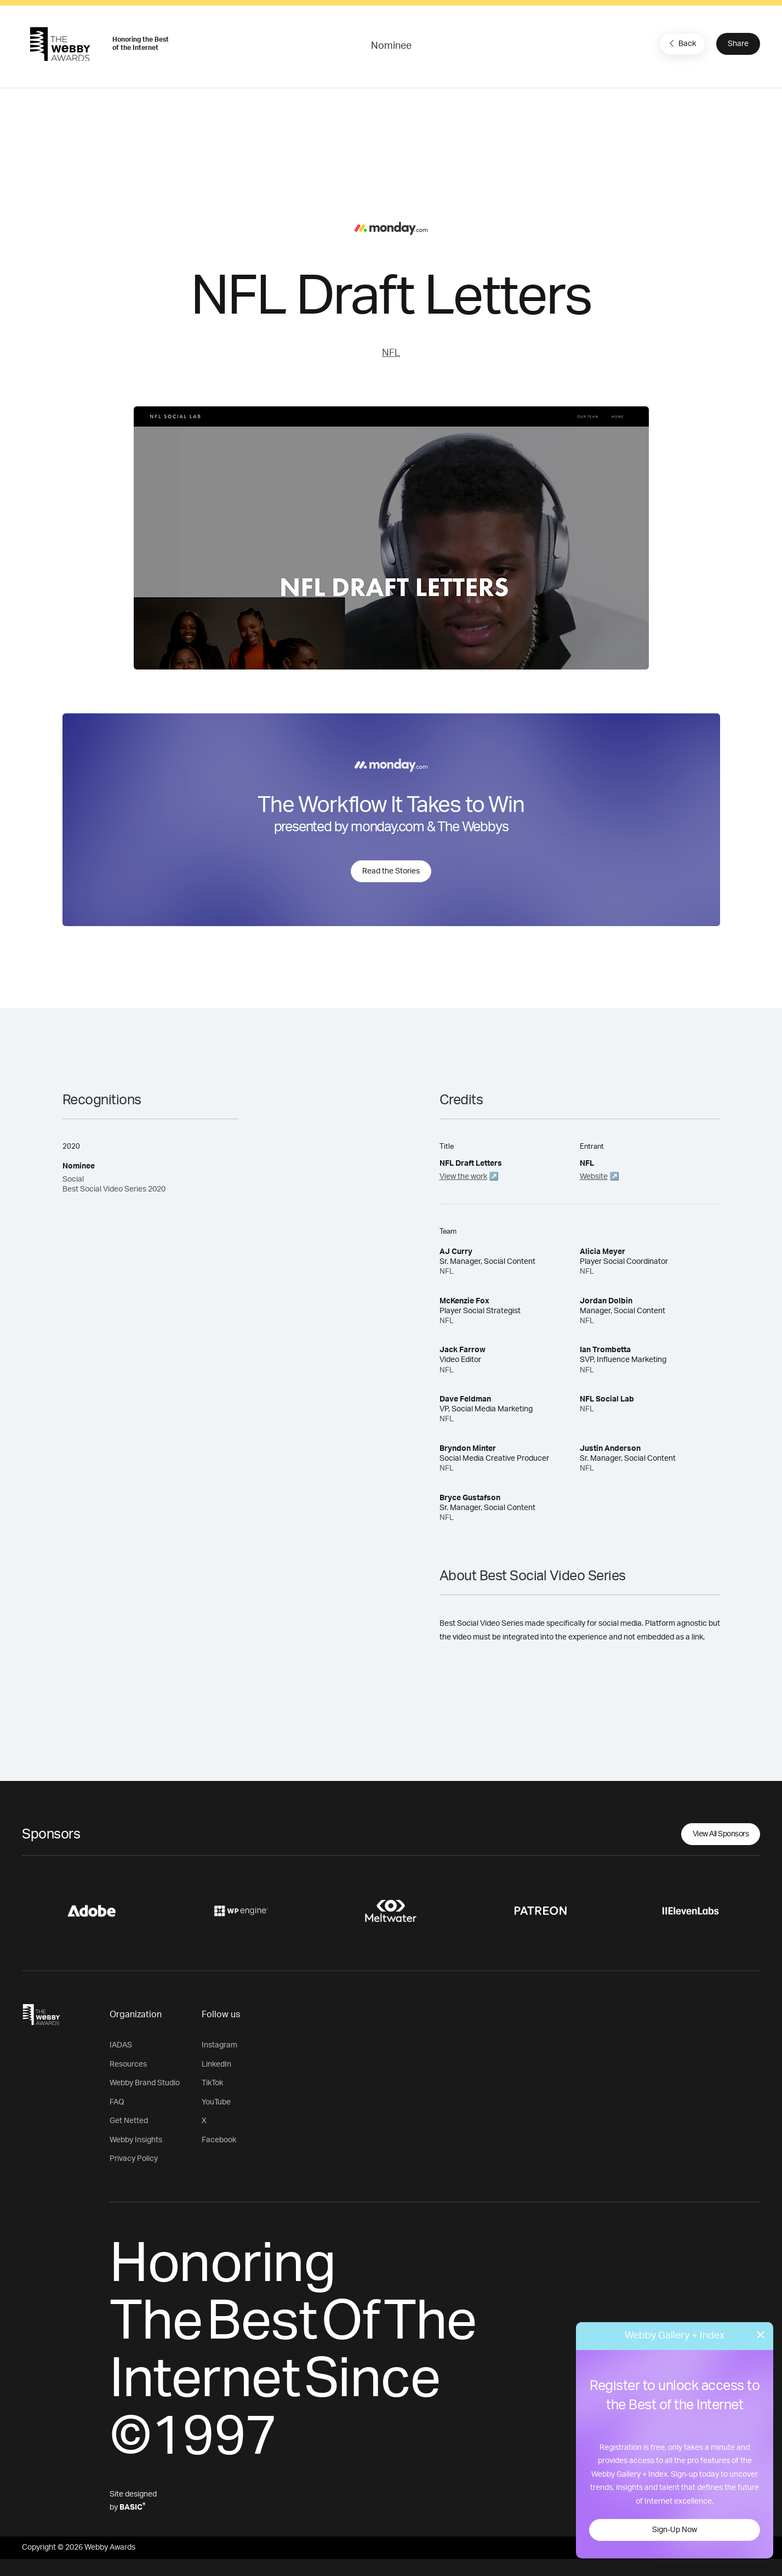 The image size is (782, 2576). What do you see at coordinates (145, 2083) in the screenshot?
I see `Webby Brand Studio` at bounding box center [145, 2083].